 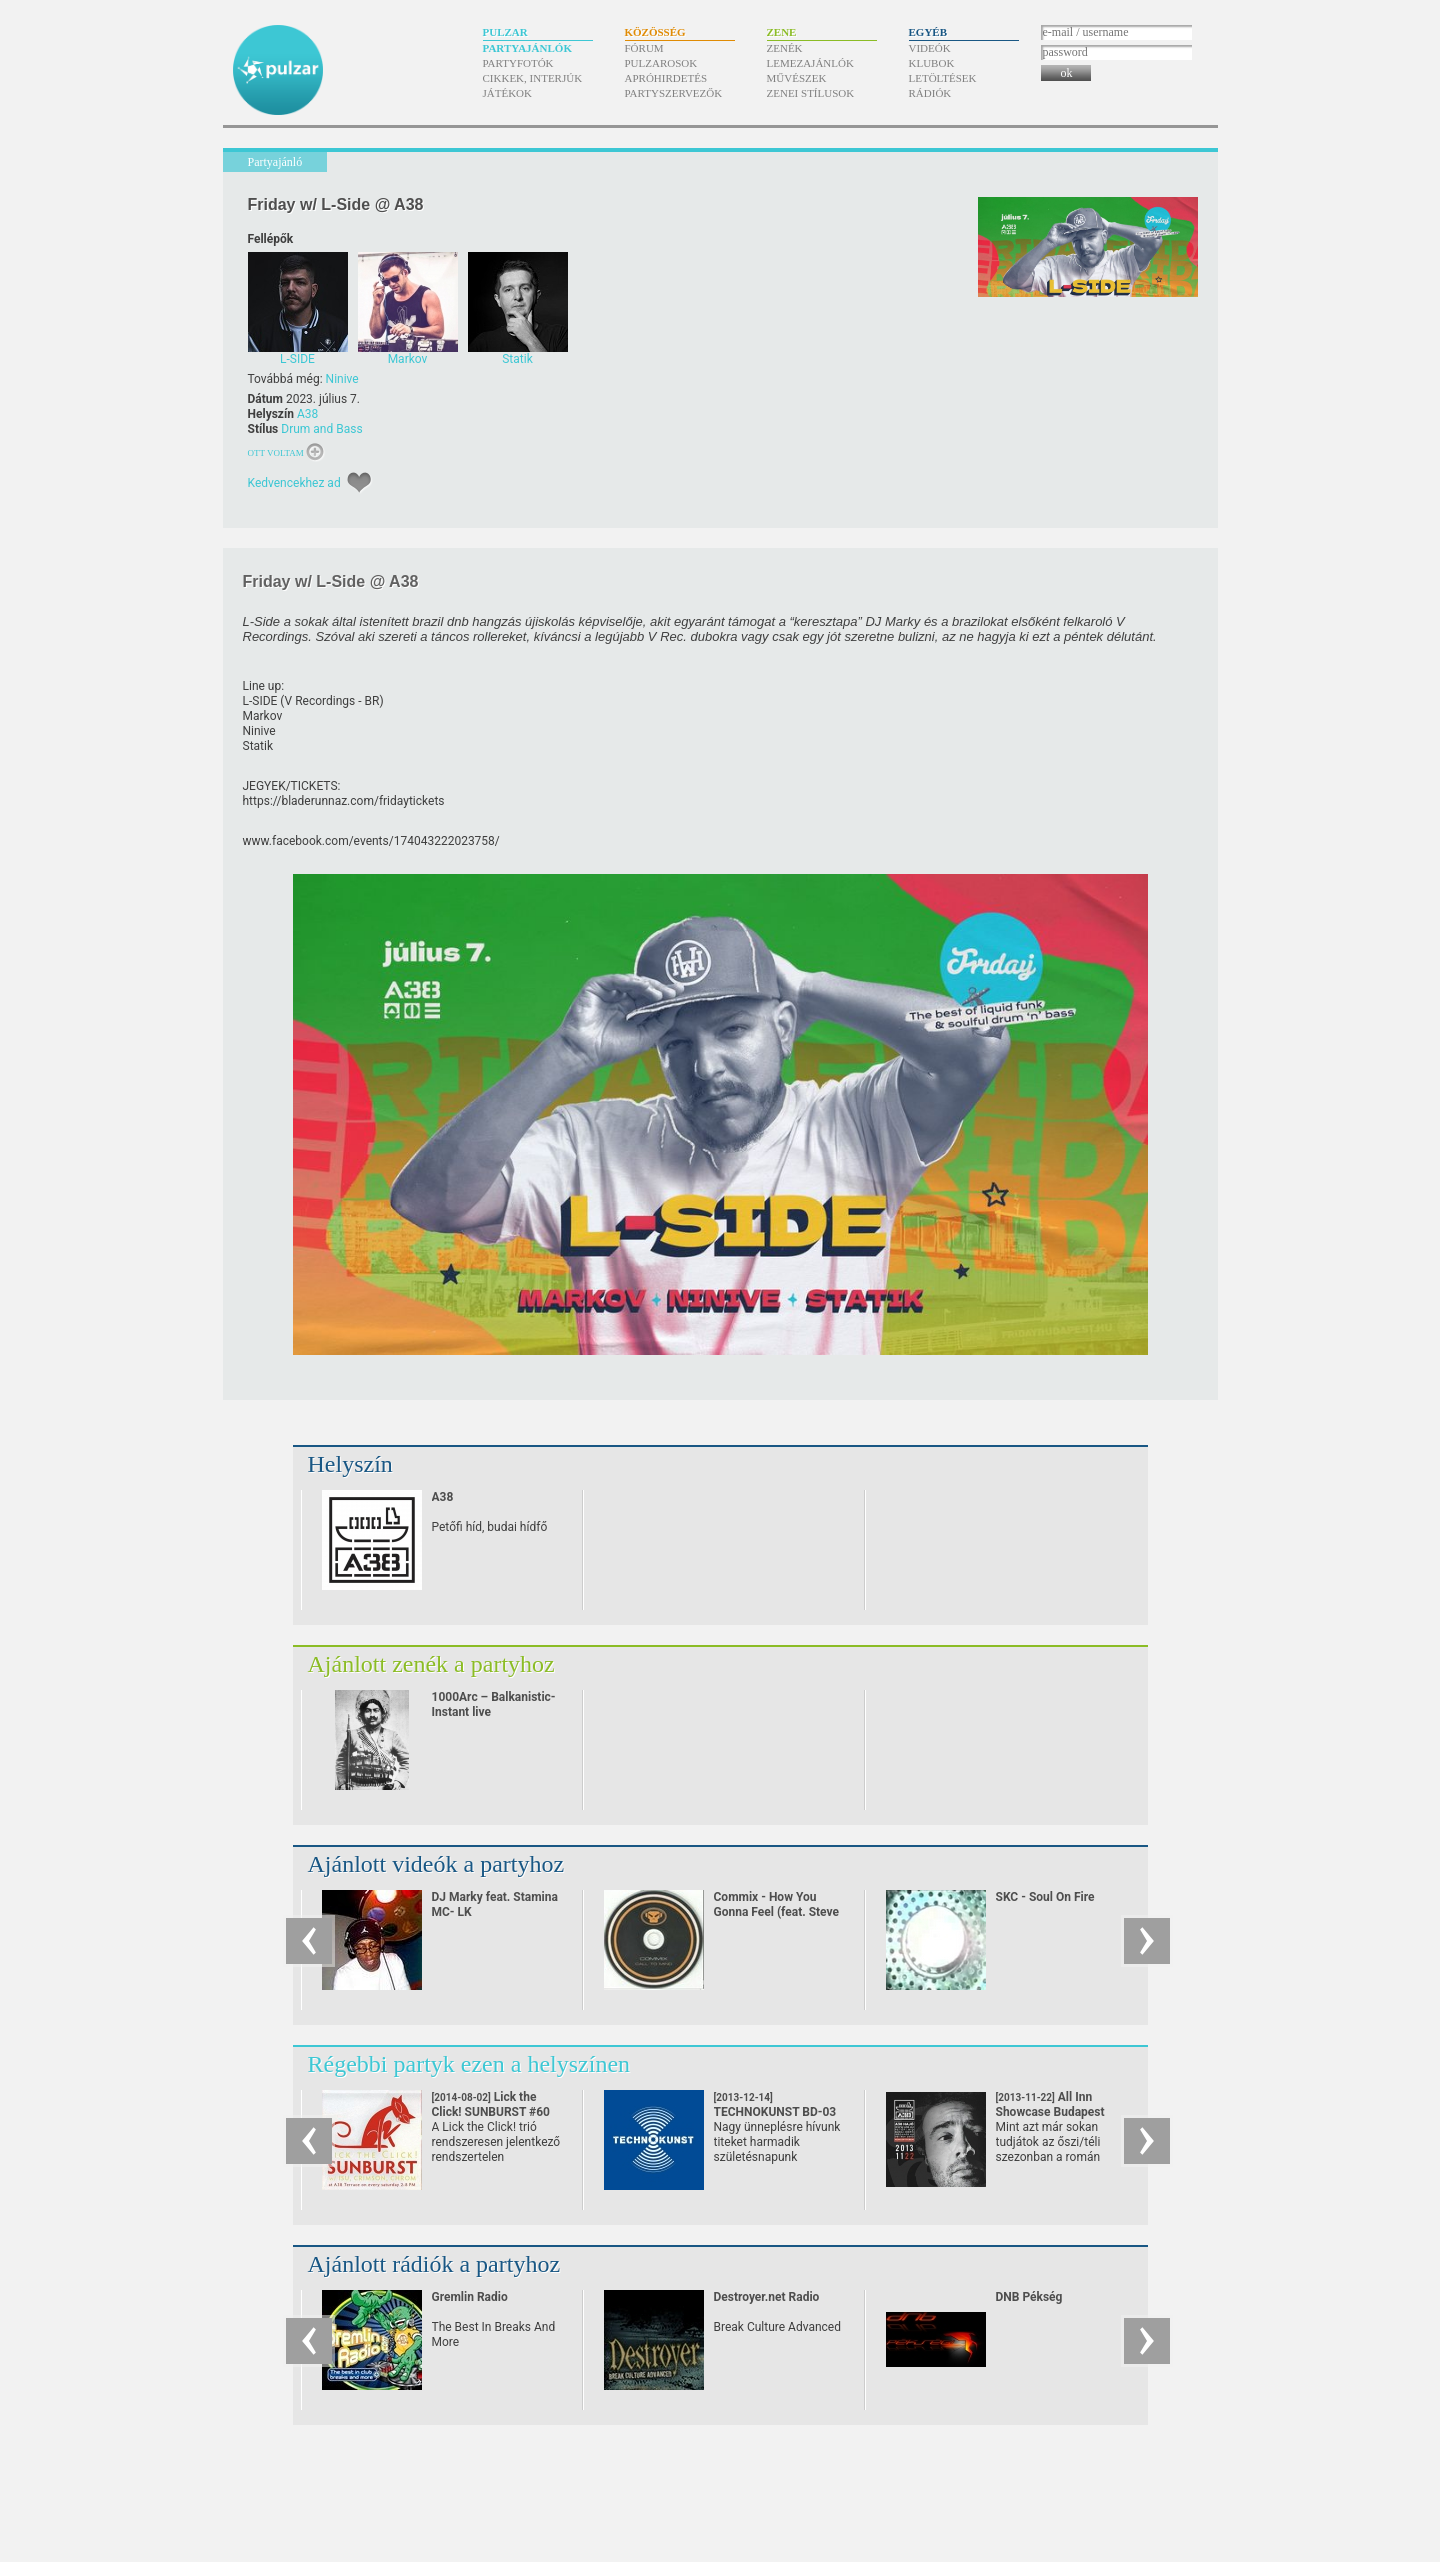 What do you see at coordinates (1045, 1897) in the screenshot?
I see `SKC - Soul On Fire` at bounding box center [1045, 1897].